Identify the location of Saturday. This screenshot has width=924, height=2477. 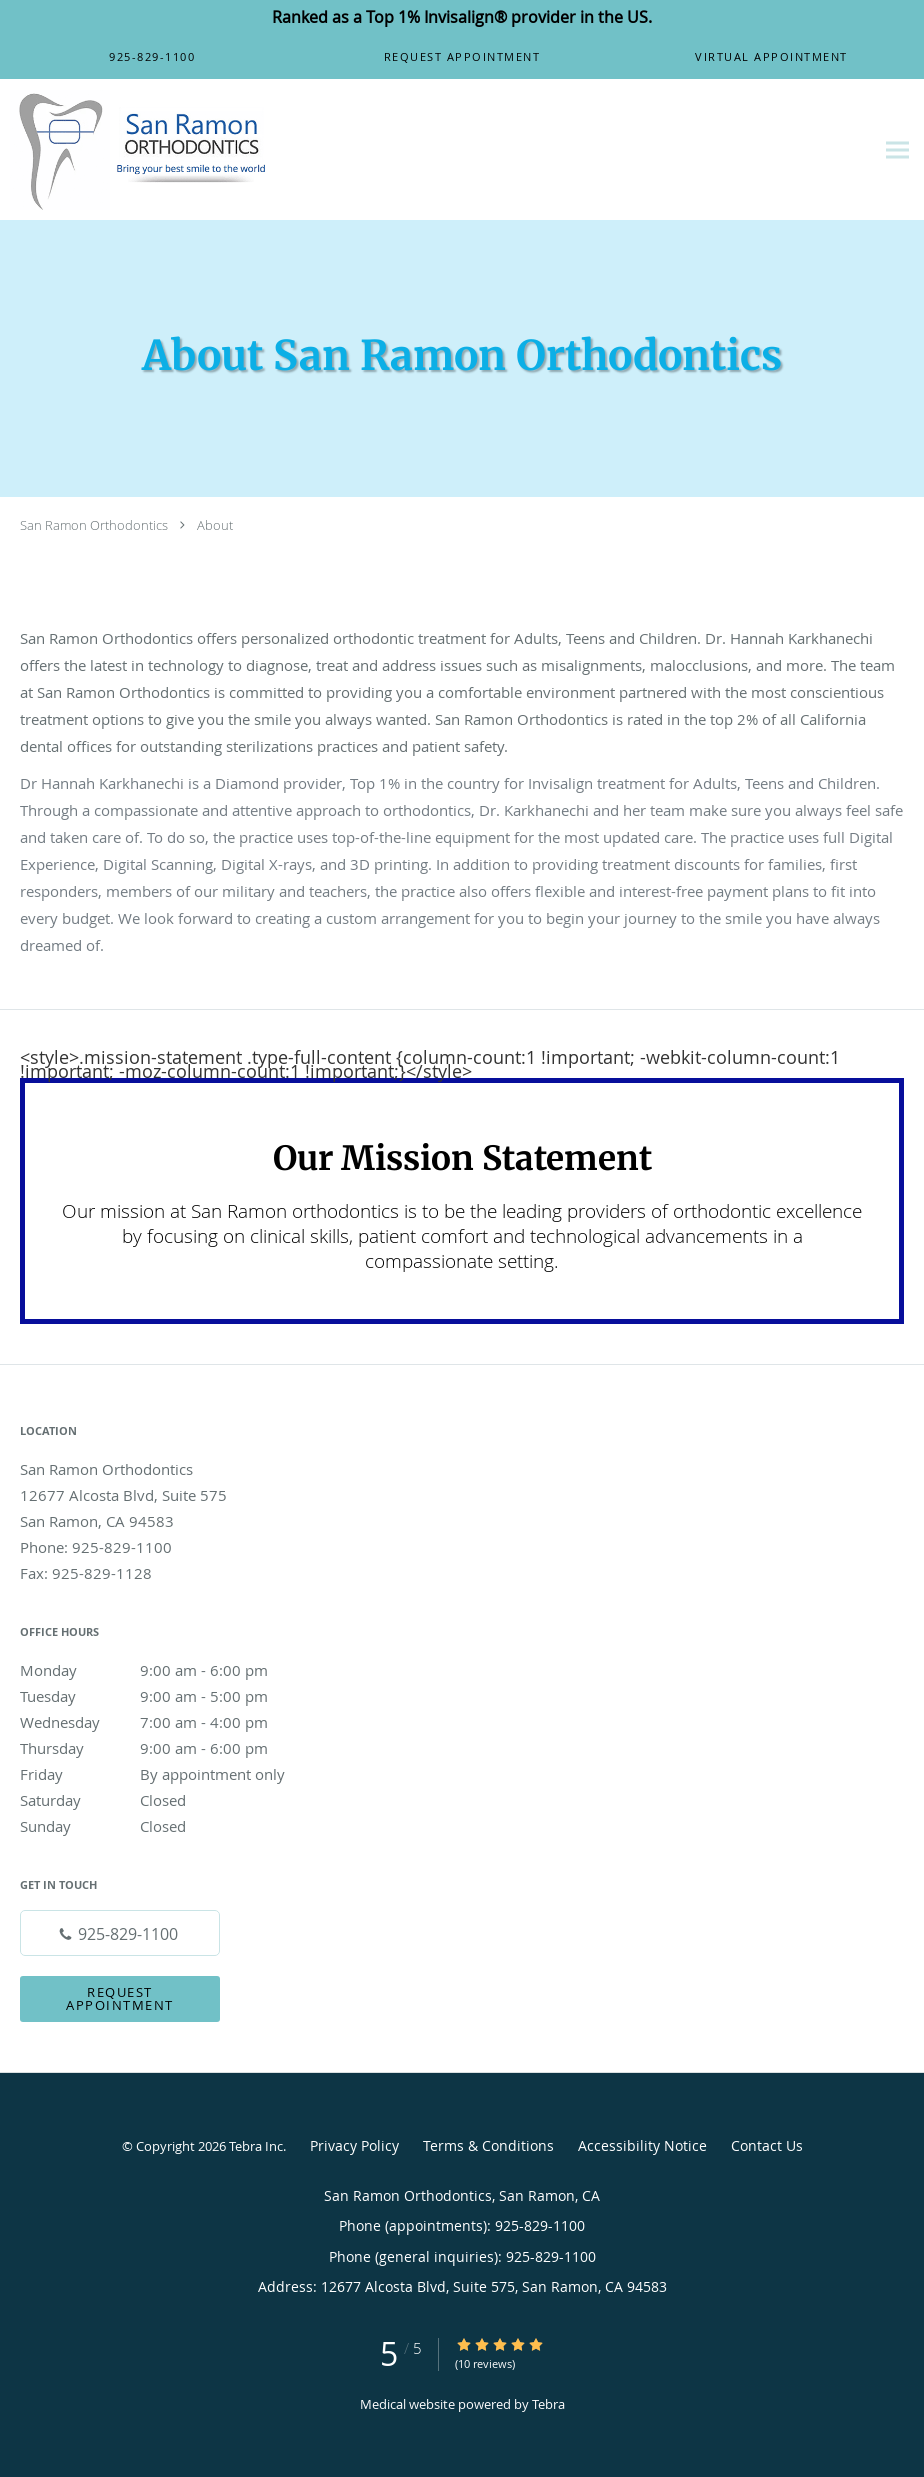
(165, 1800).